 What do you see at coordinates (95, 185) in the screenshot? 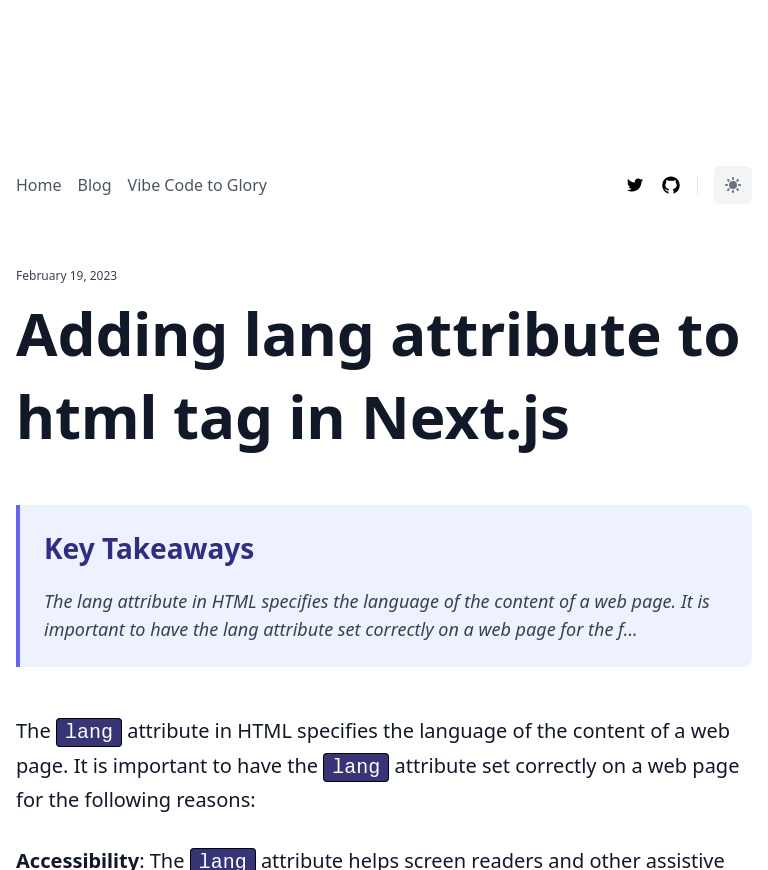
I see `Blog` at bounding box center [95, 185].